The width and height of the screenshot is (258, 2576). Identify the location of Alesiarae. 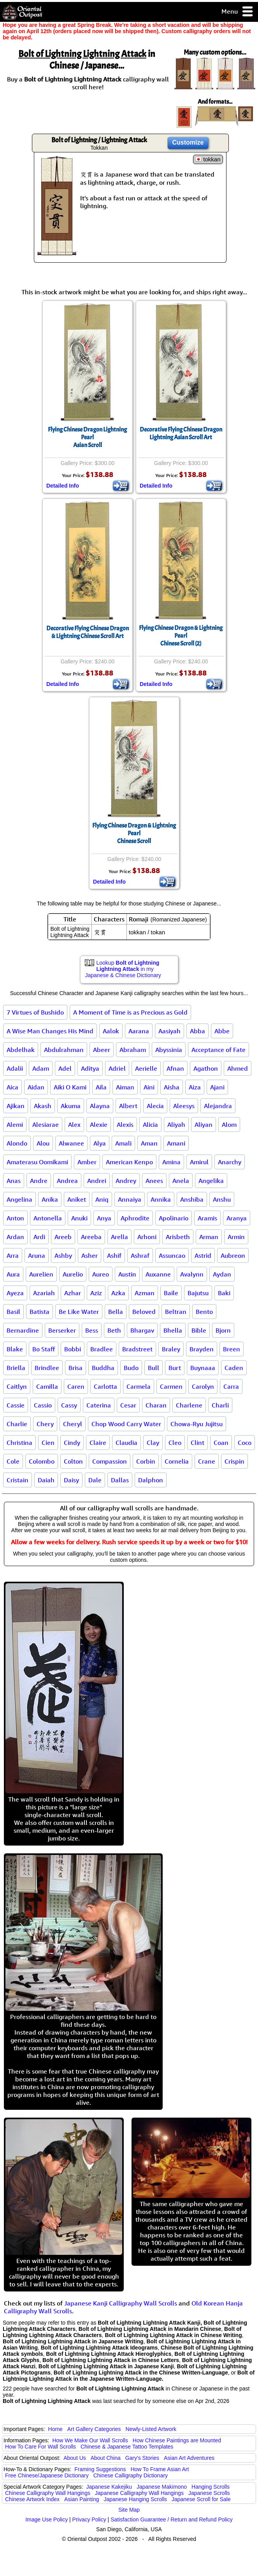
(45, 1124).